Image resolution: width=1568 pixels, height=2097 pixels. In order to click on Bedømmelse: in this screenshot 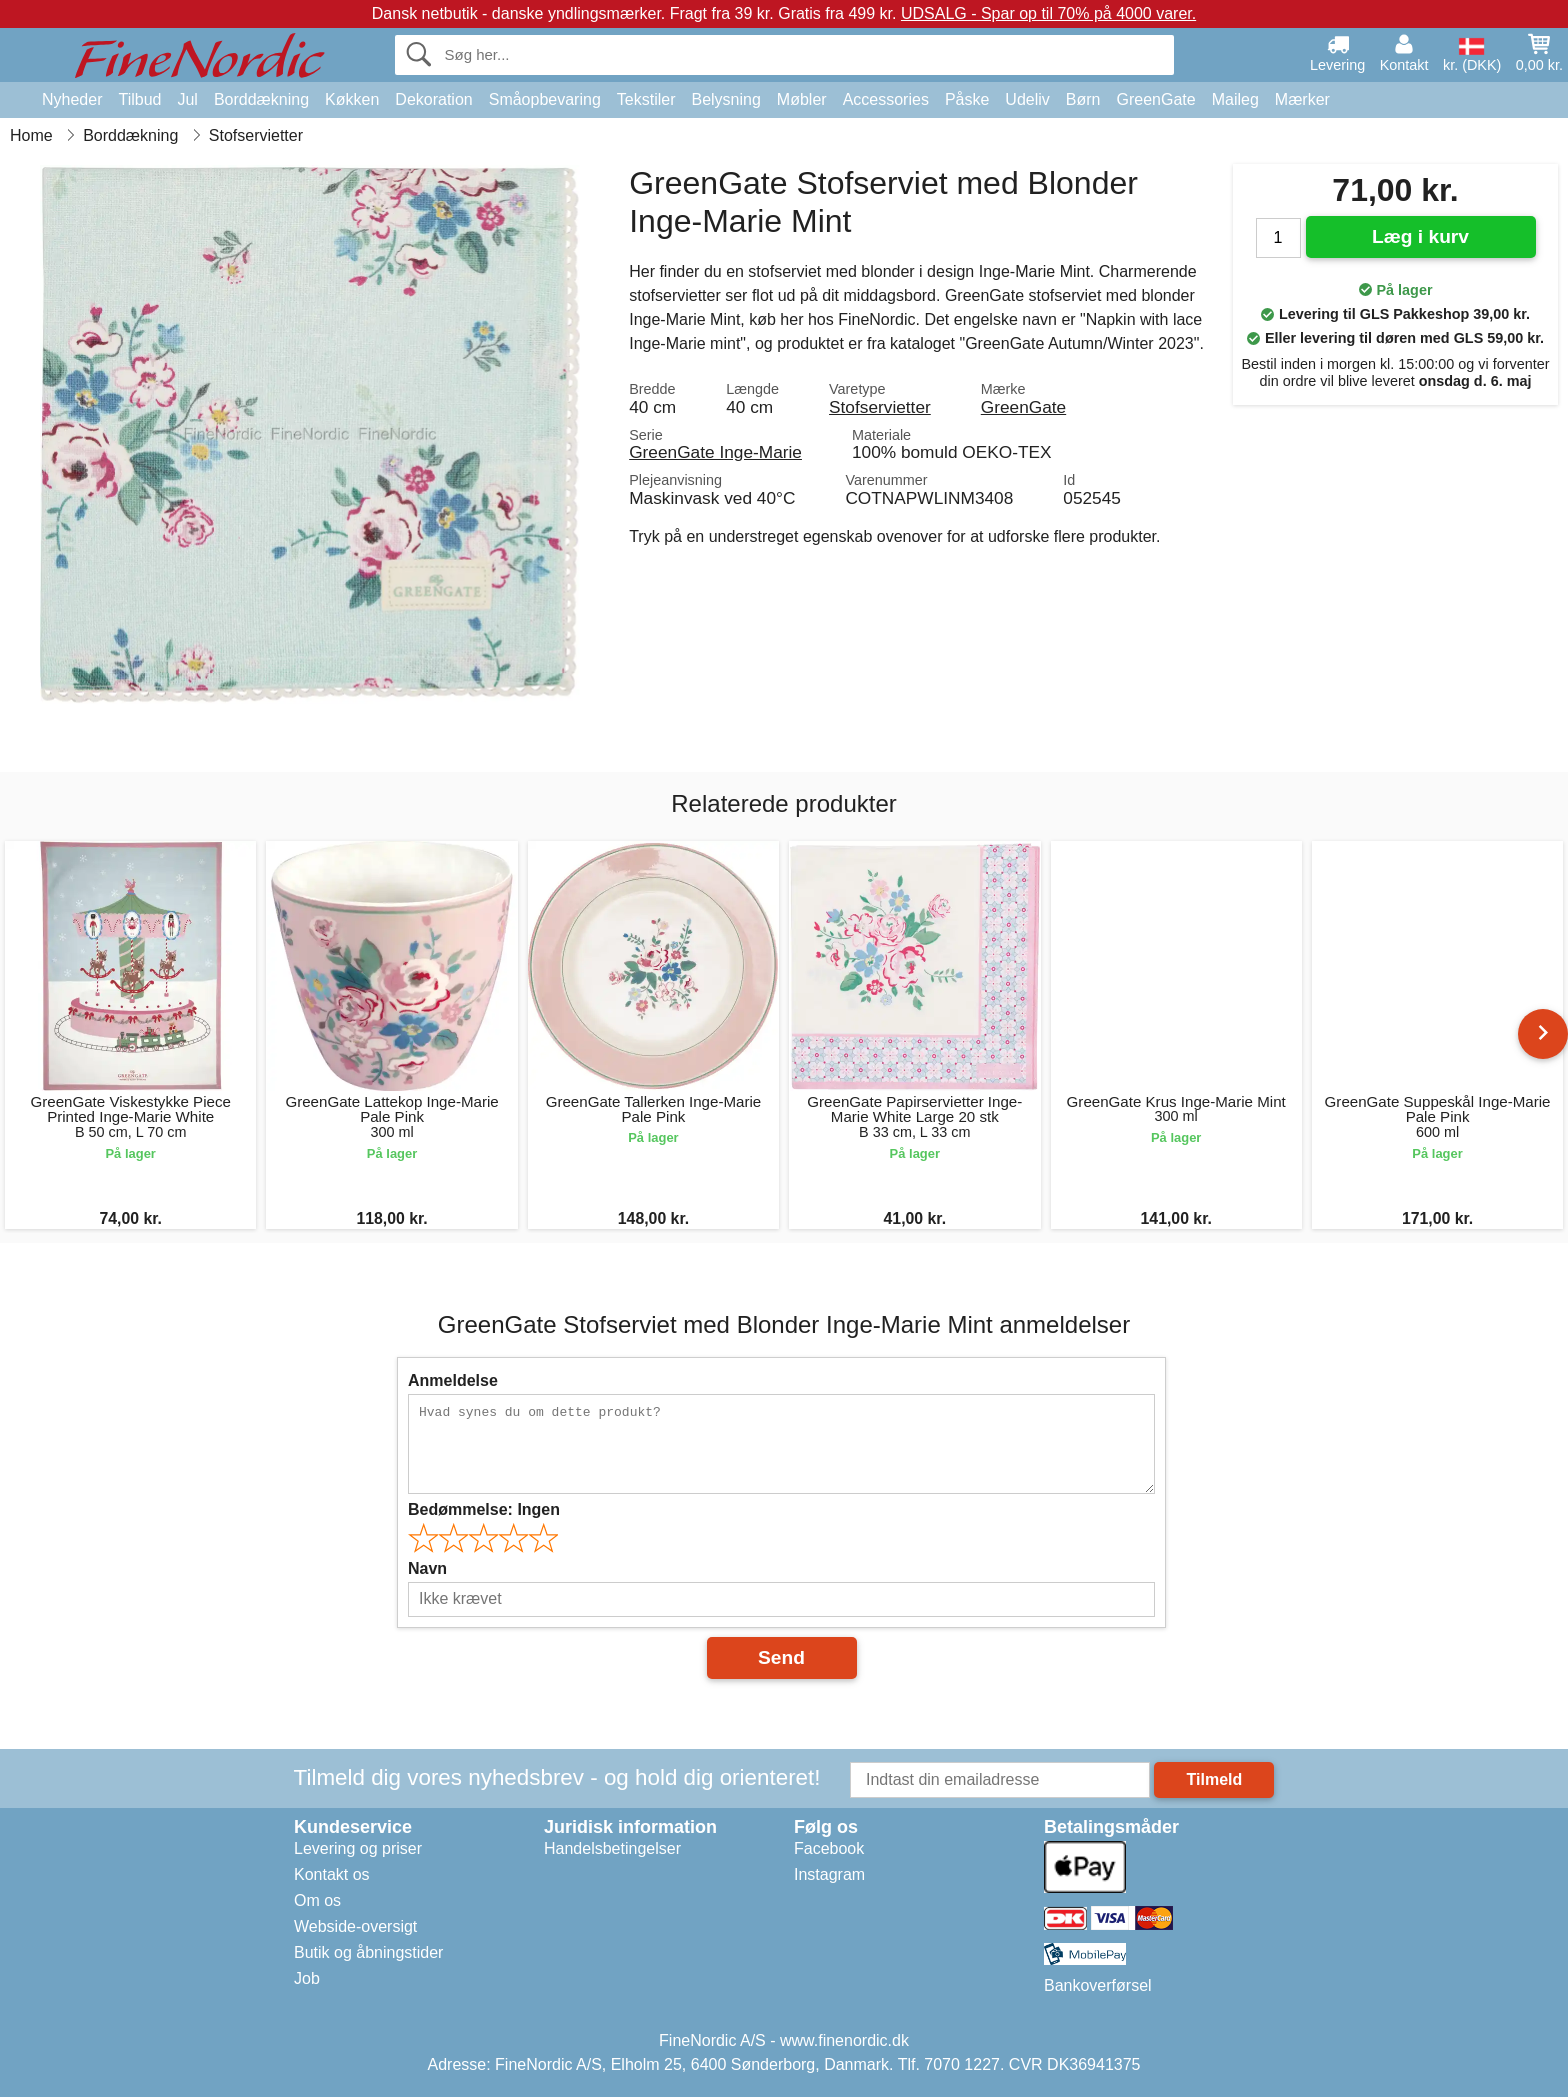, I will do `click(484, 1509)`.